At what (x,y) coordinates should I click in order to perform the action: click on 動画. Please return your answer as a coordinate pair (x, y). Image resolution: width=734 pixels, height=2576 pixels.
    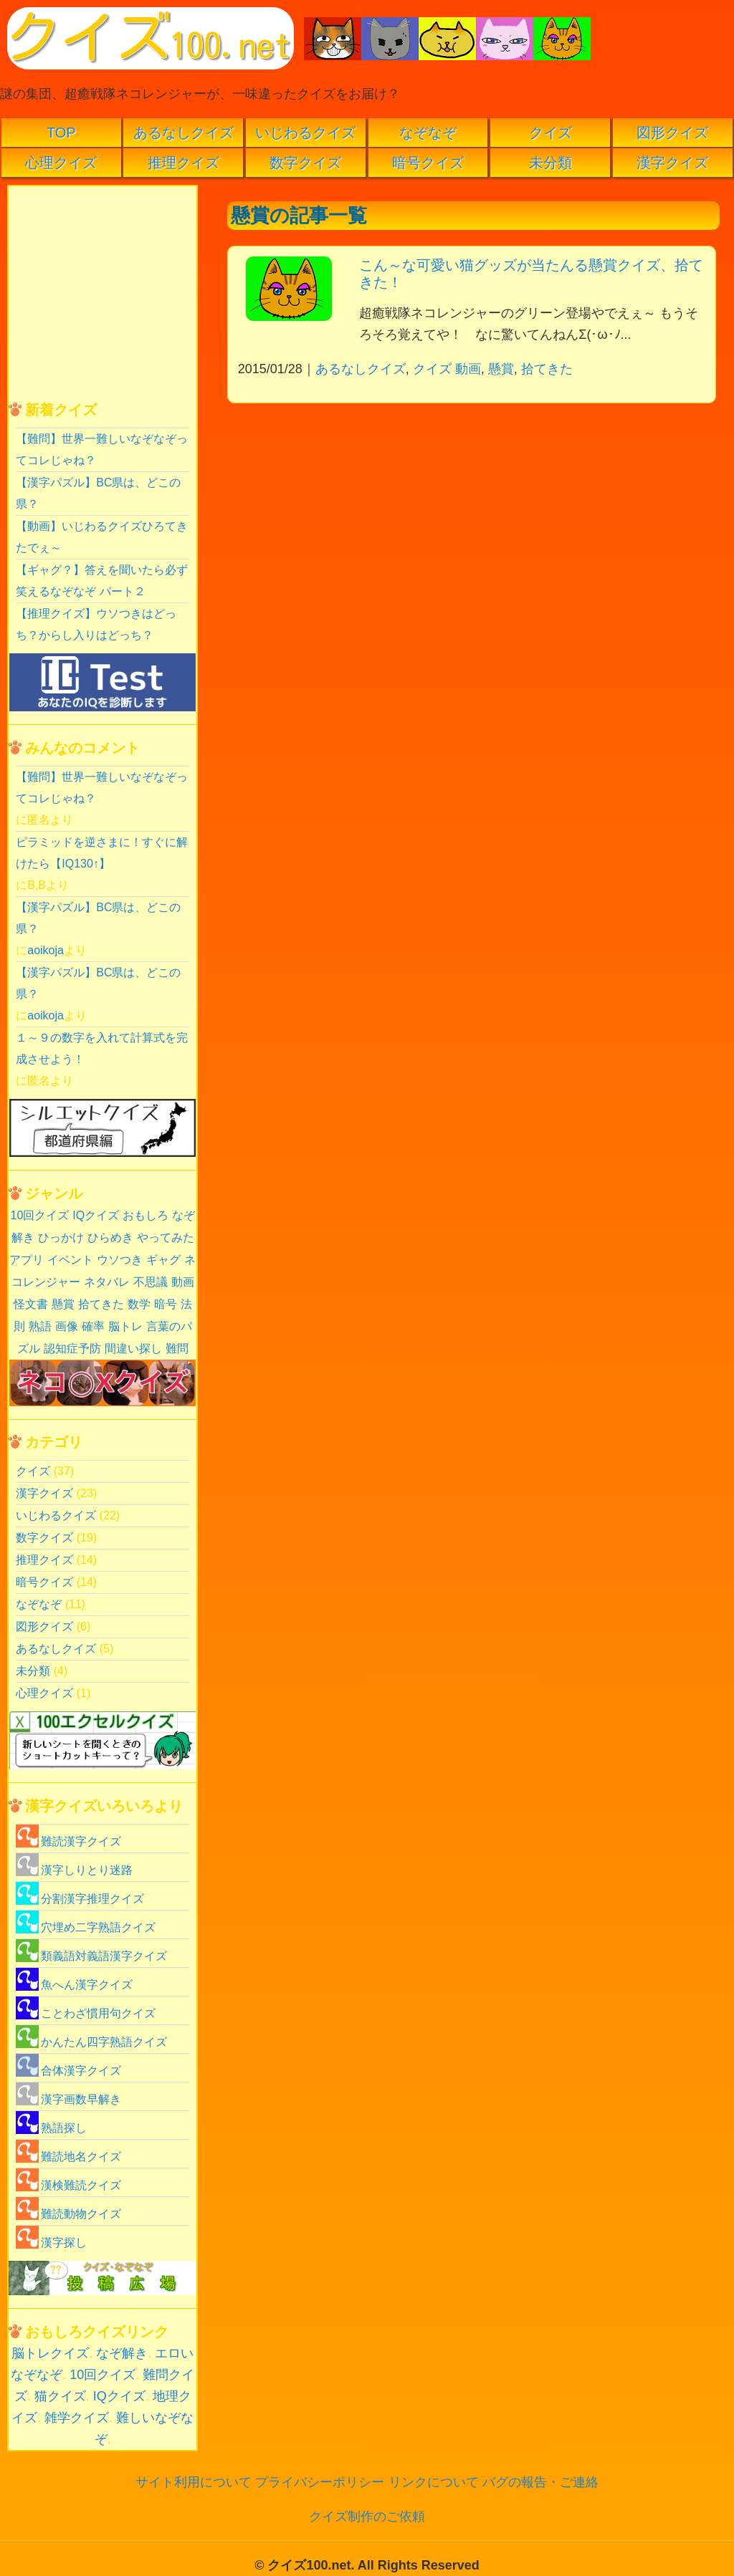
    Looking at the image, I should click on (468, 369).